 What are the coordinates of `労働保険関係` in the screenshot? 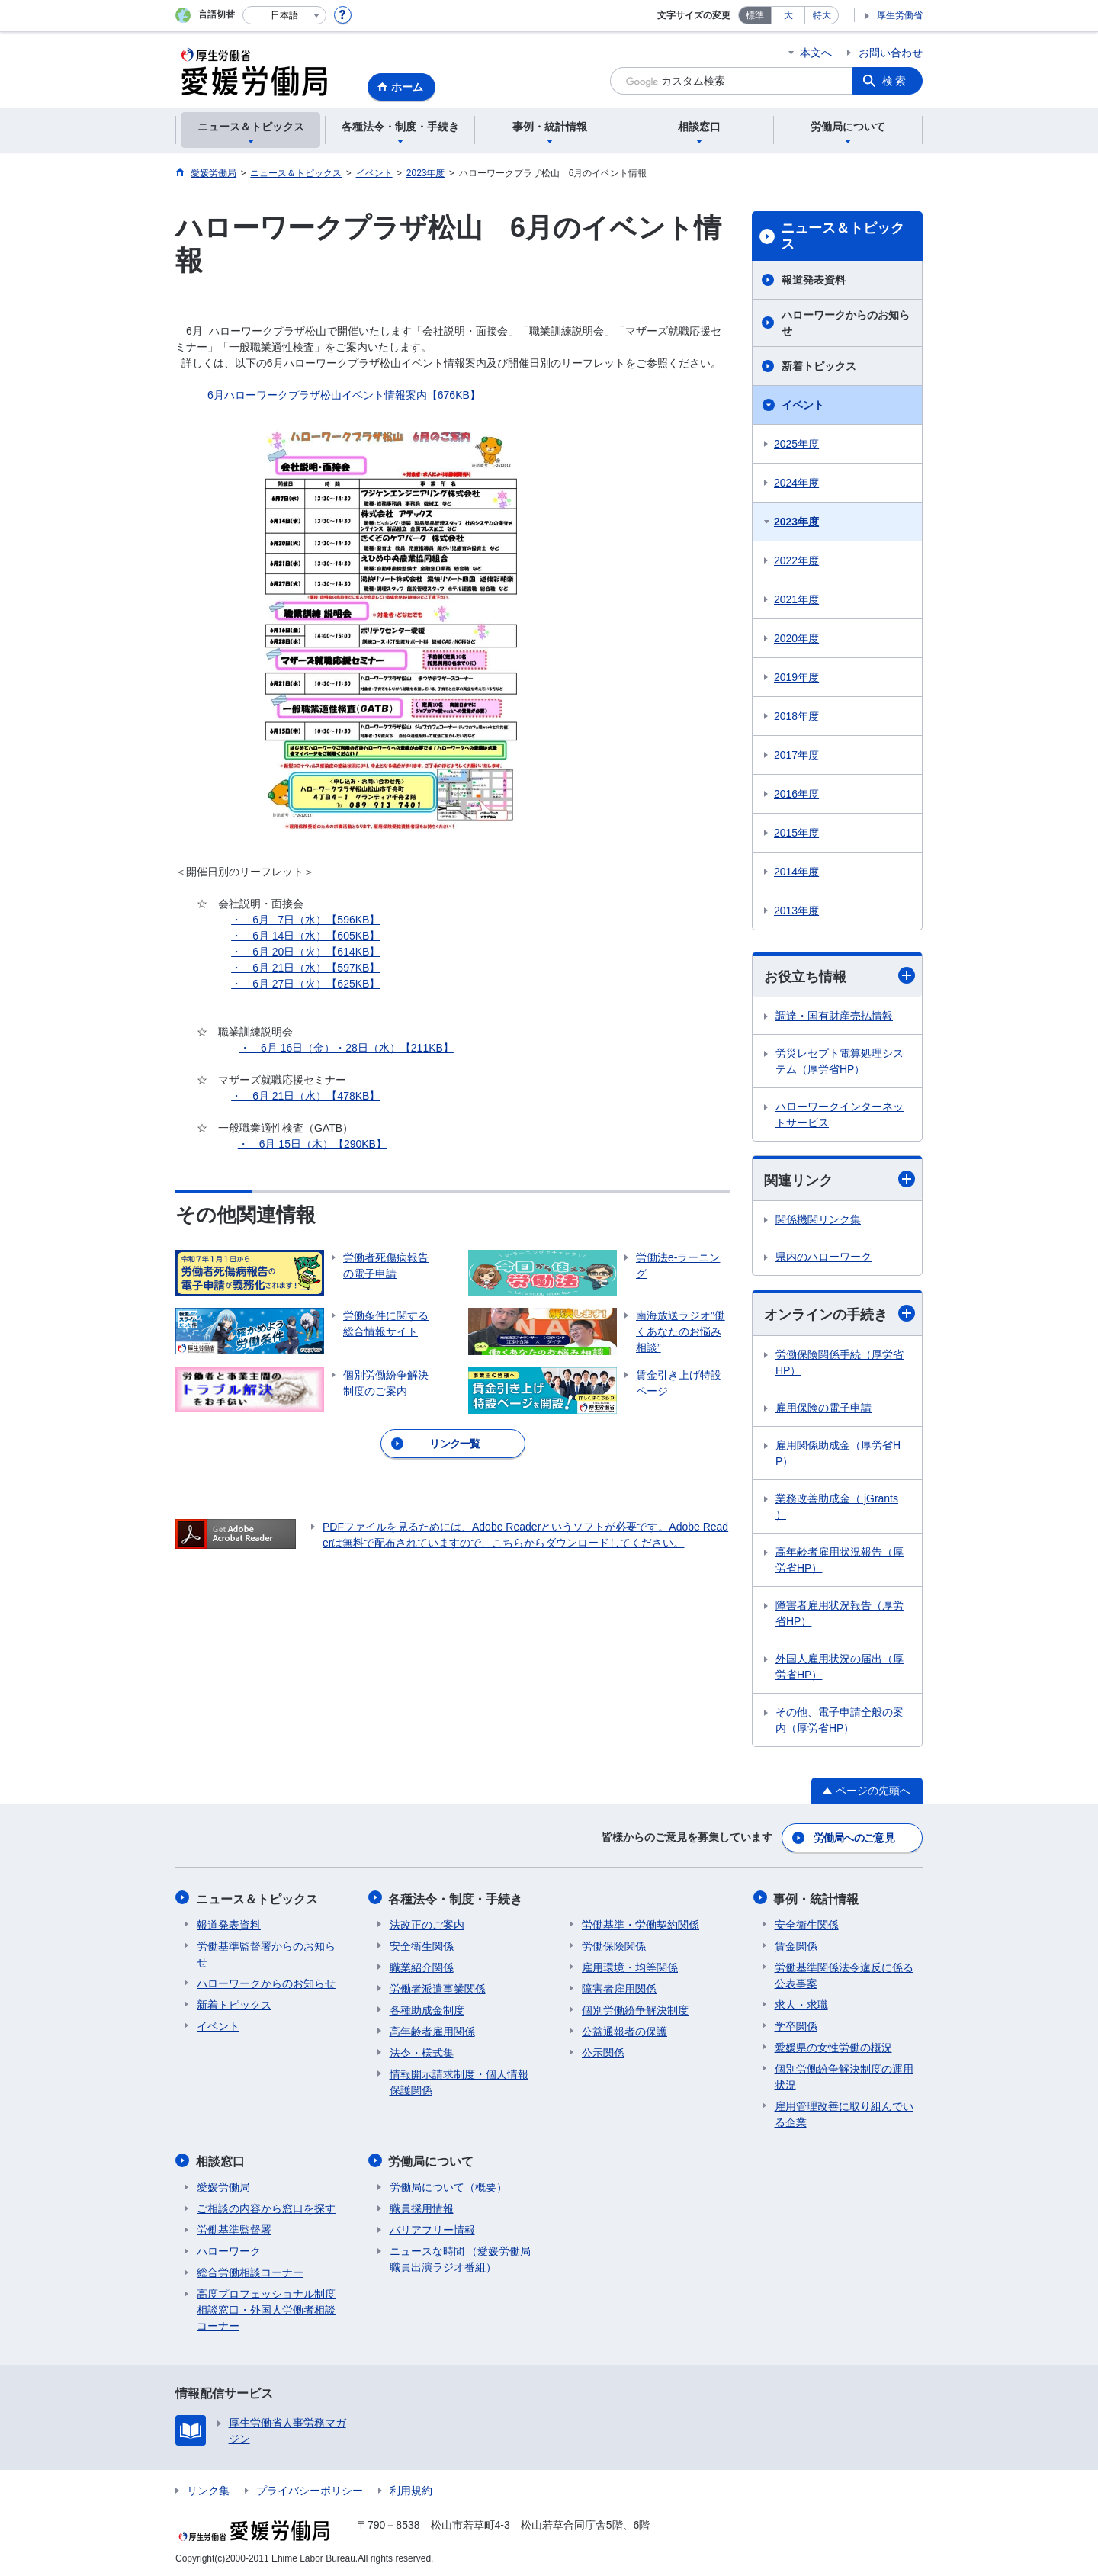 It's located at (614, 1944).